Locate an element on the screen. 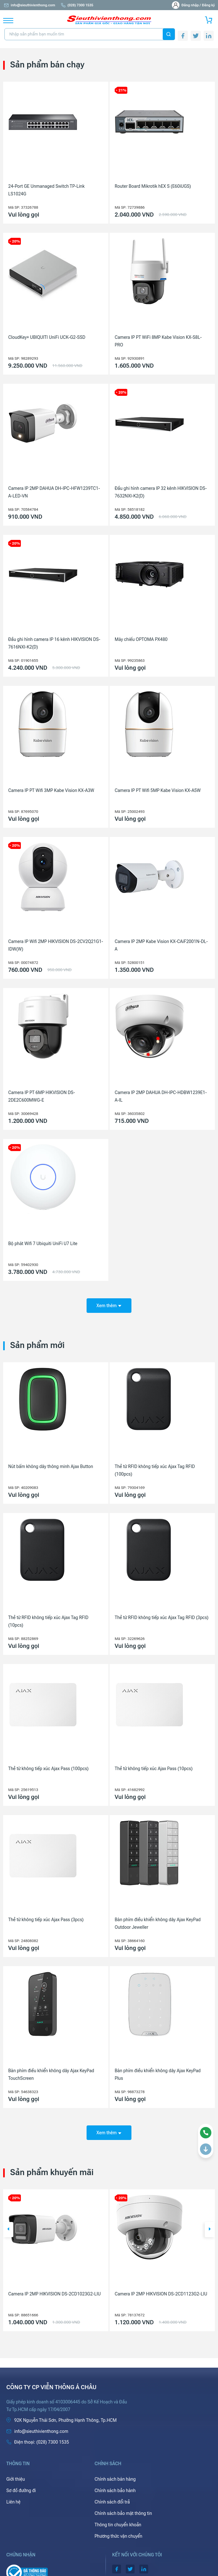 This screenshot has width=218, height=2576. Camera IP 2MP DAHUA DH-IPC-HDBW1239E1-A-IL is located at coordinates (161, 1096).